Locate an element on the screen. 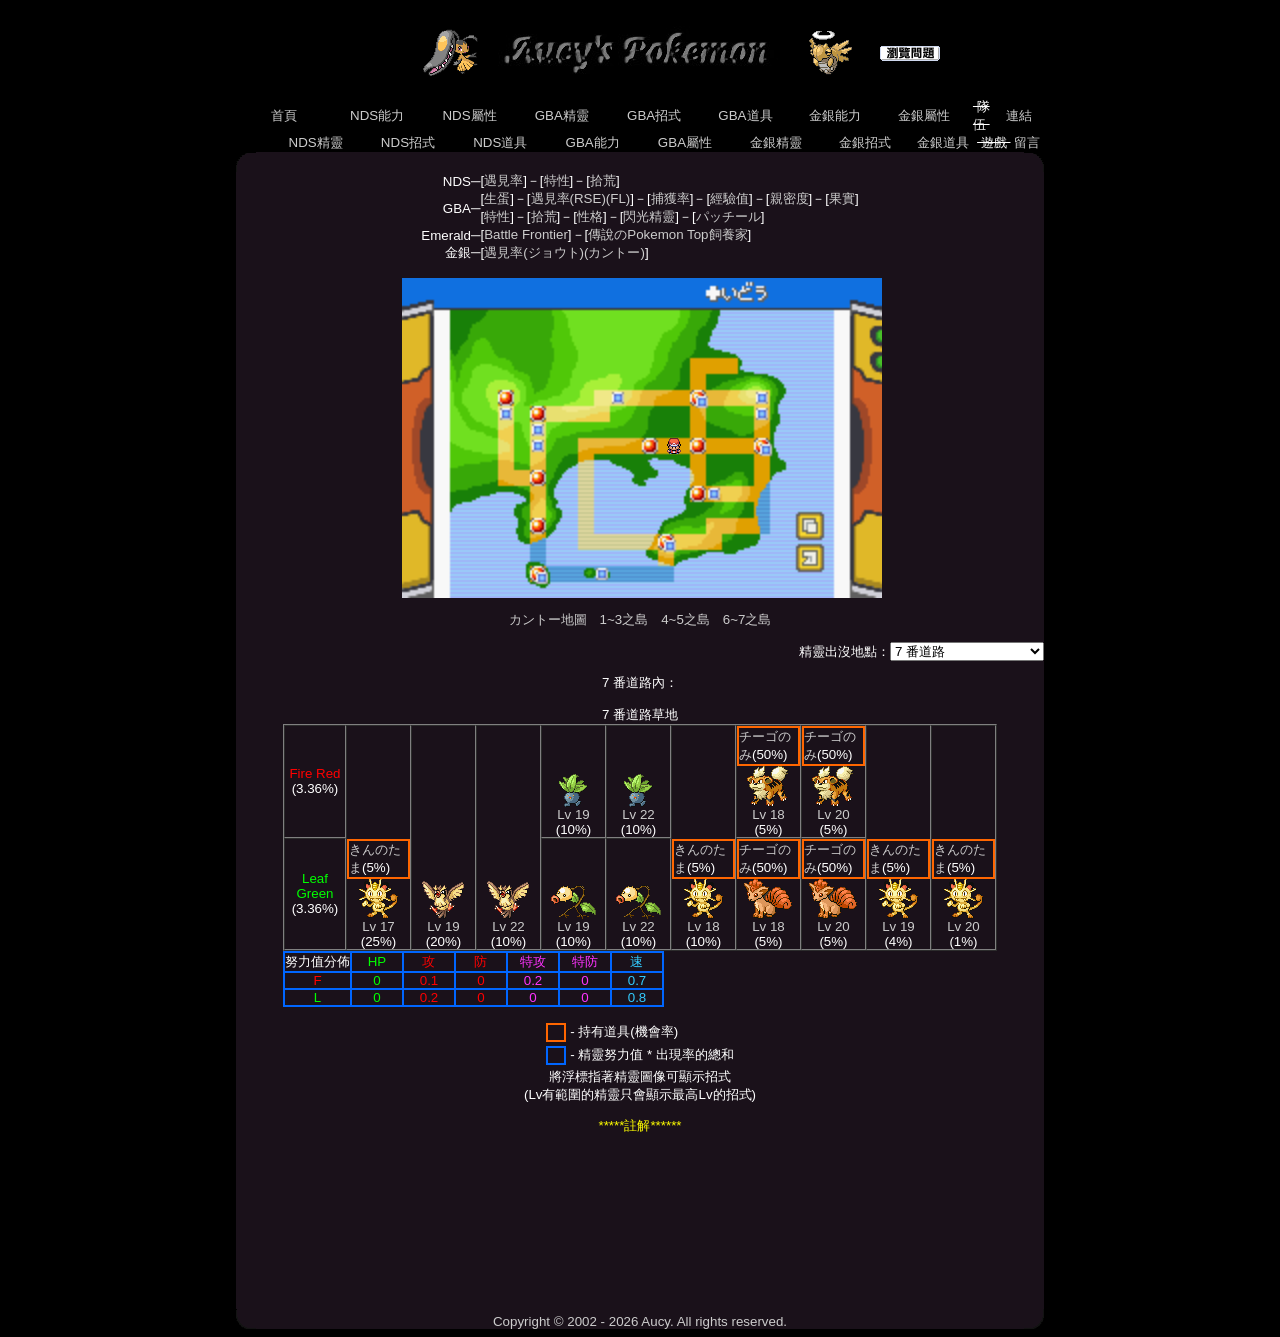 The height and width of the screenshot is (1337, 1280). NDS招式 is located at coordinates (408, 142).